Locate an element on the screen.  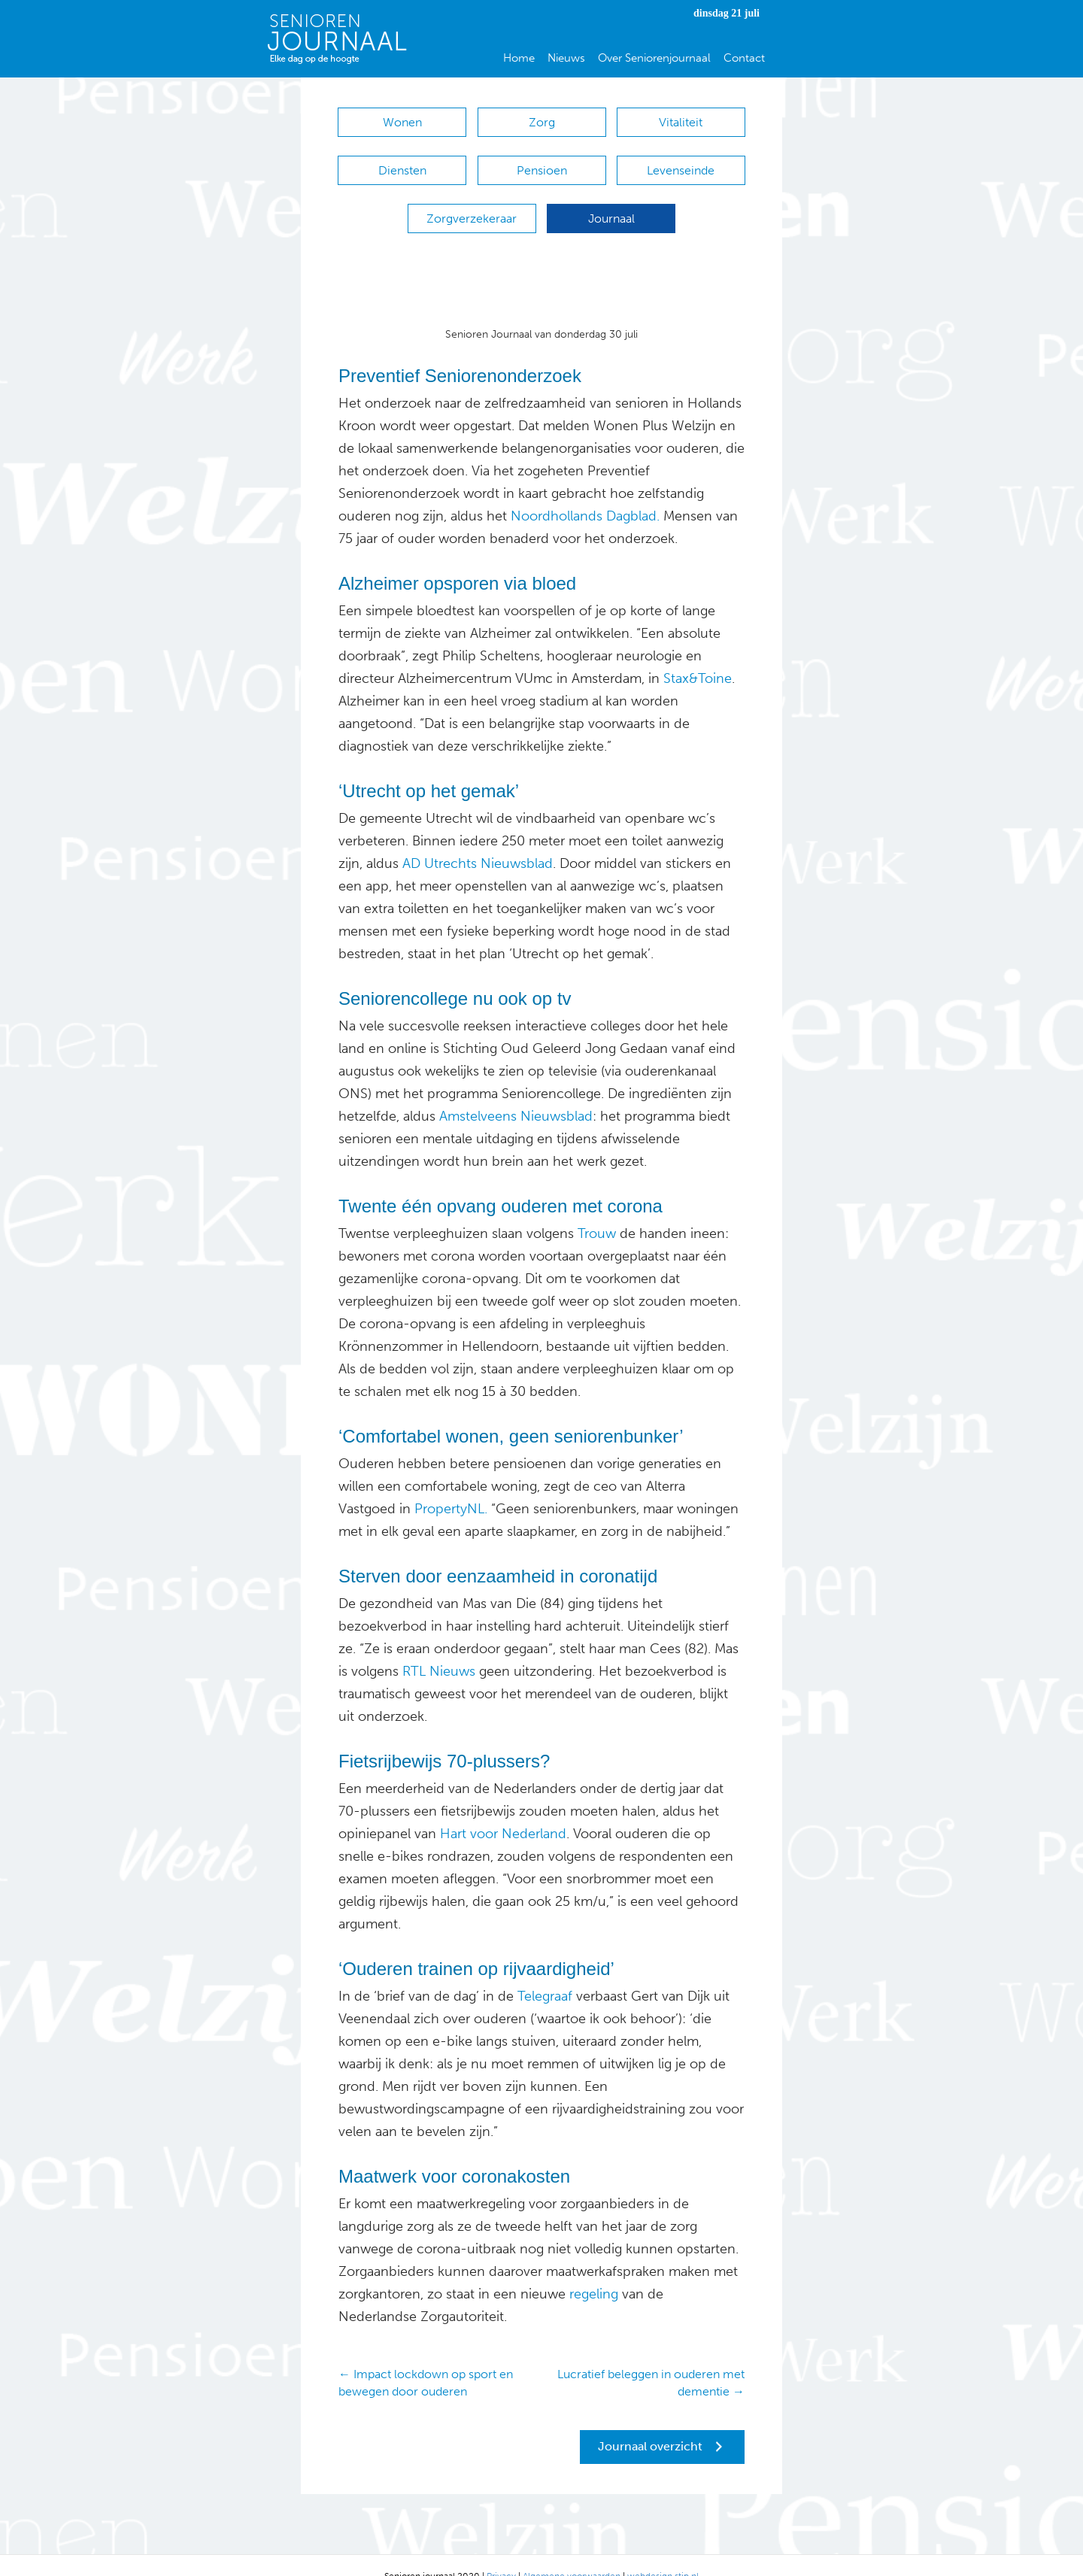
Vitaliteit is located at coordinates (680, 122).